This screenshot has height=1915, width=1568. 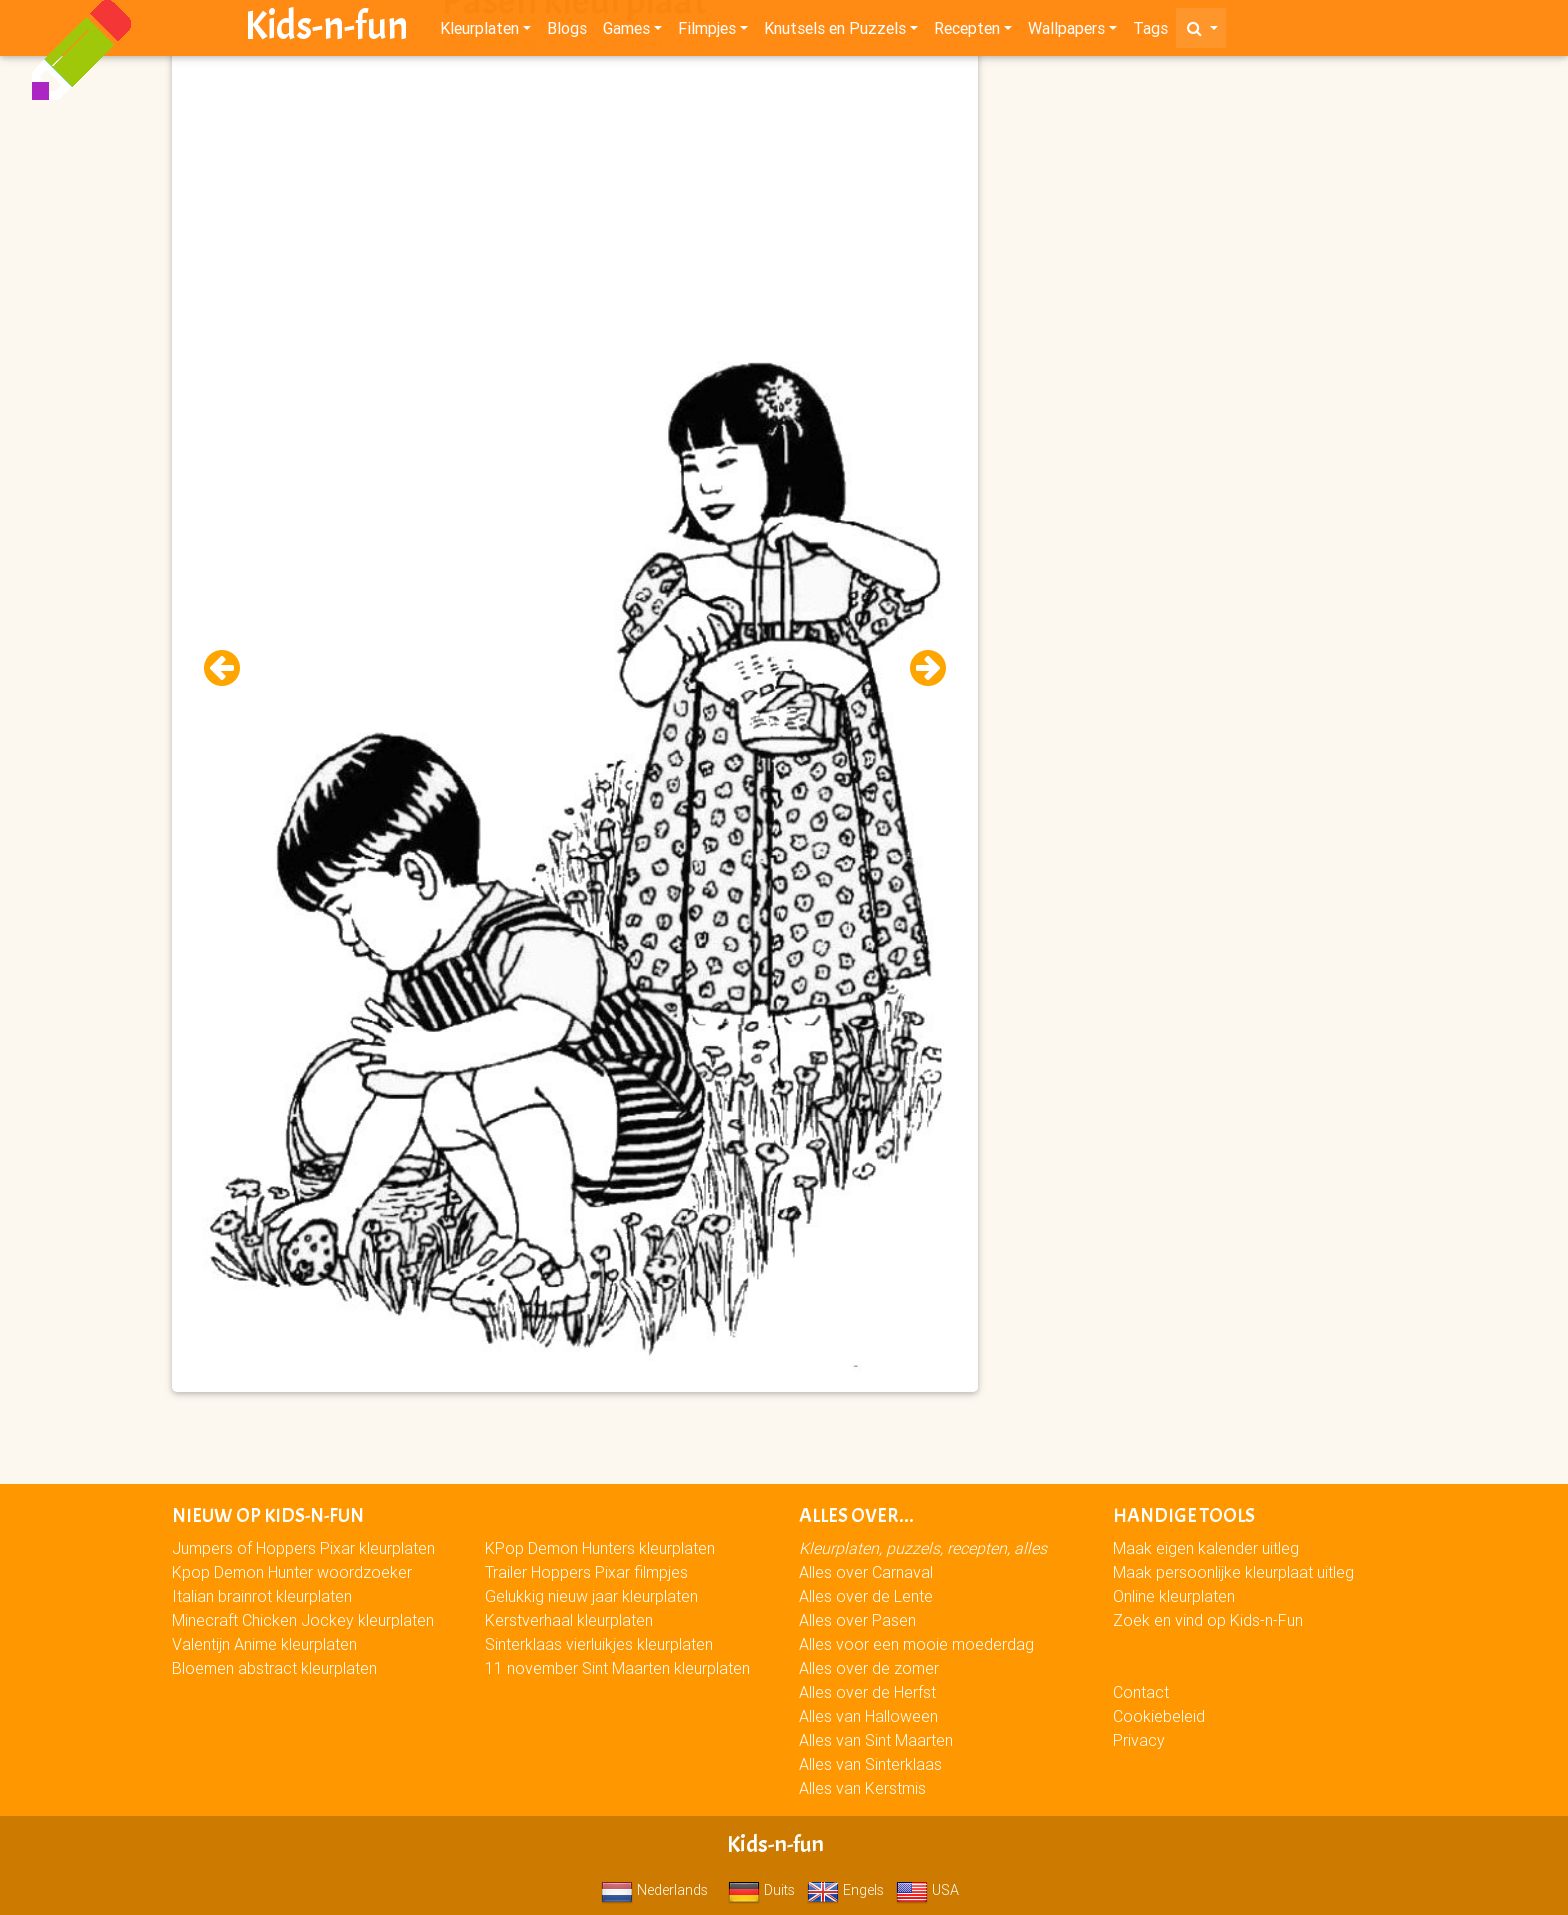 I want to click on Tags, so click(x=1150, y=32).